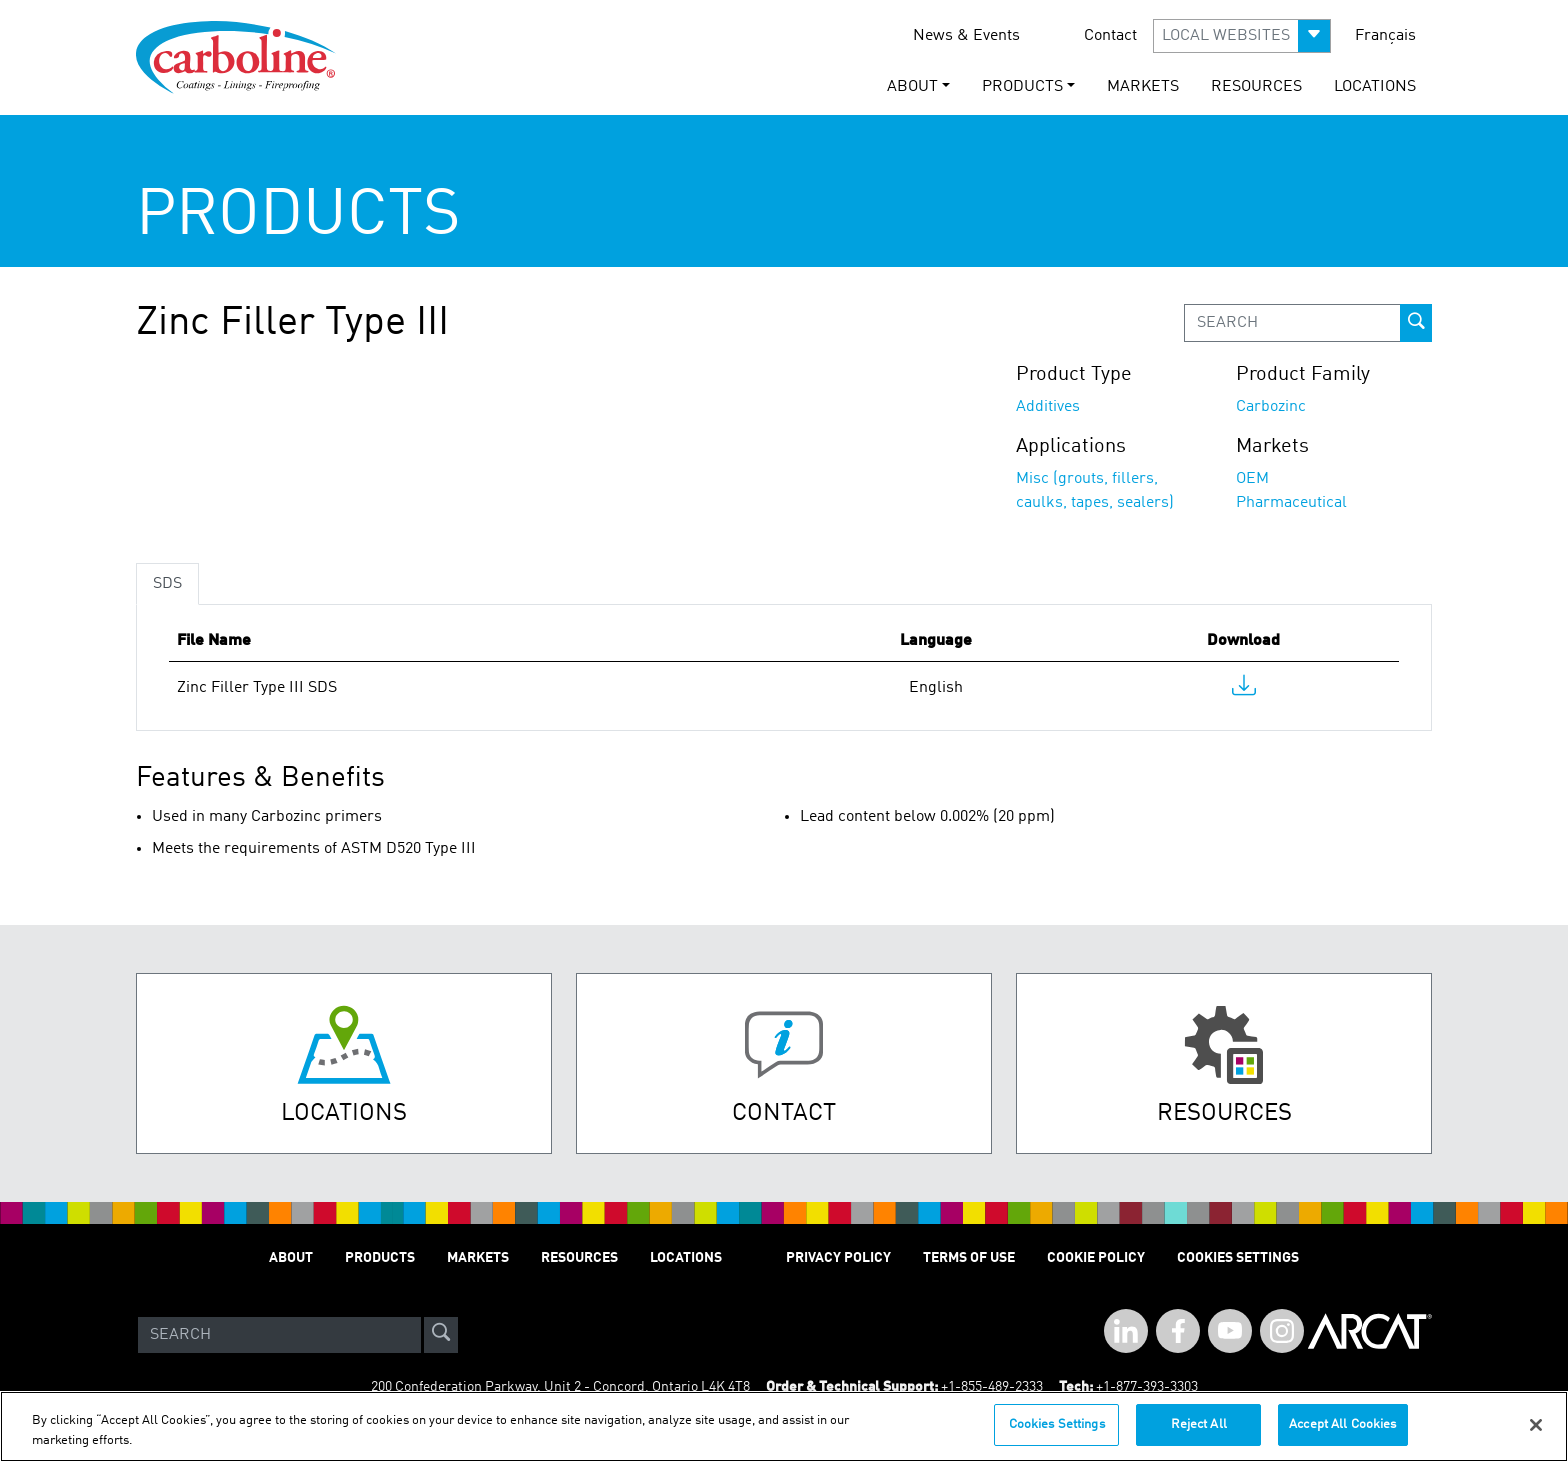  Describe the element at coordinates (1147, 1387) in the screenshot. I see `+1-877-393-3303` at that location.